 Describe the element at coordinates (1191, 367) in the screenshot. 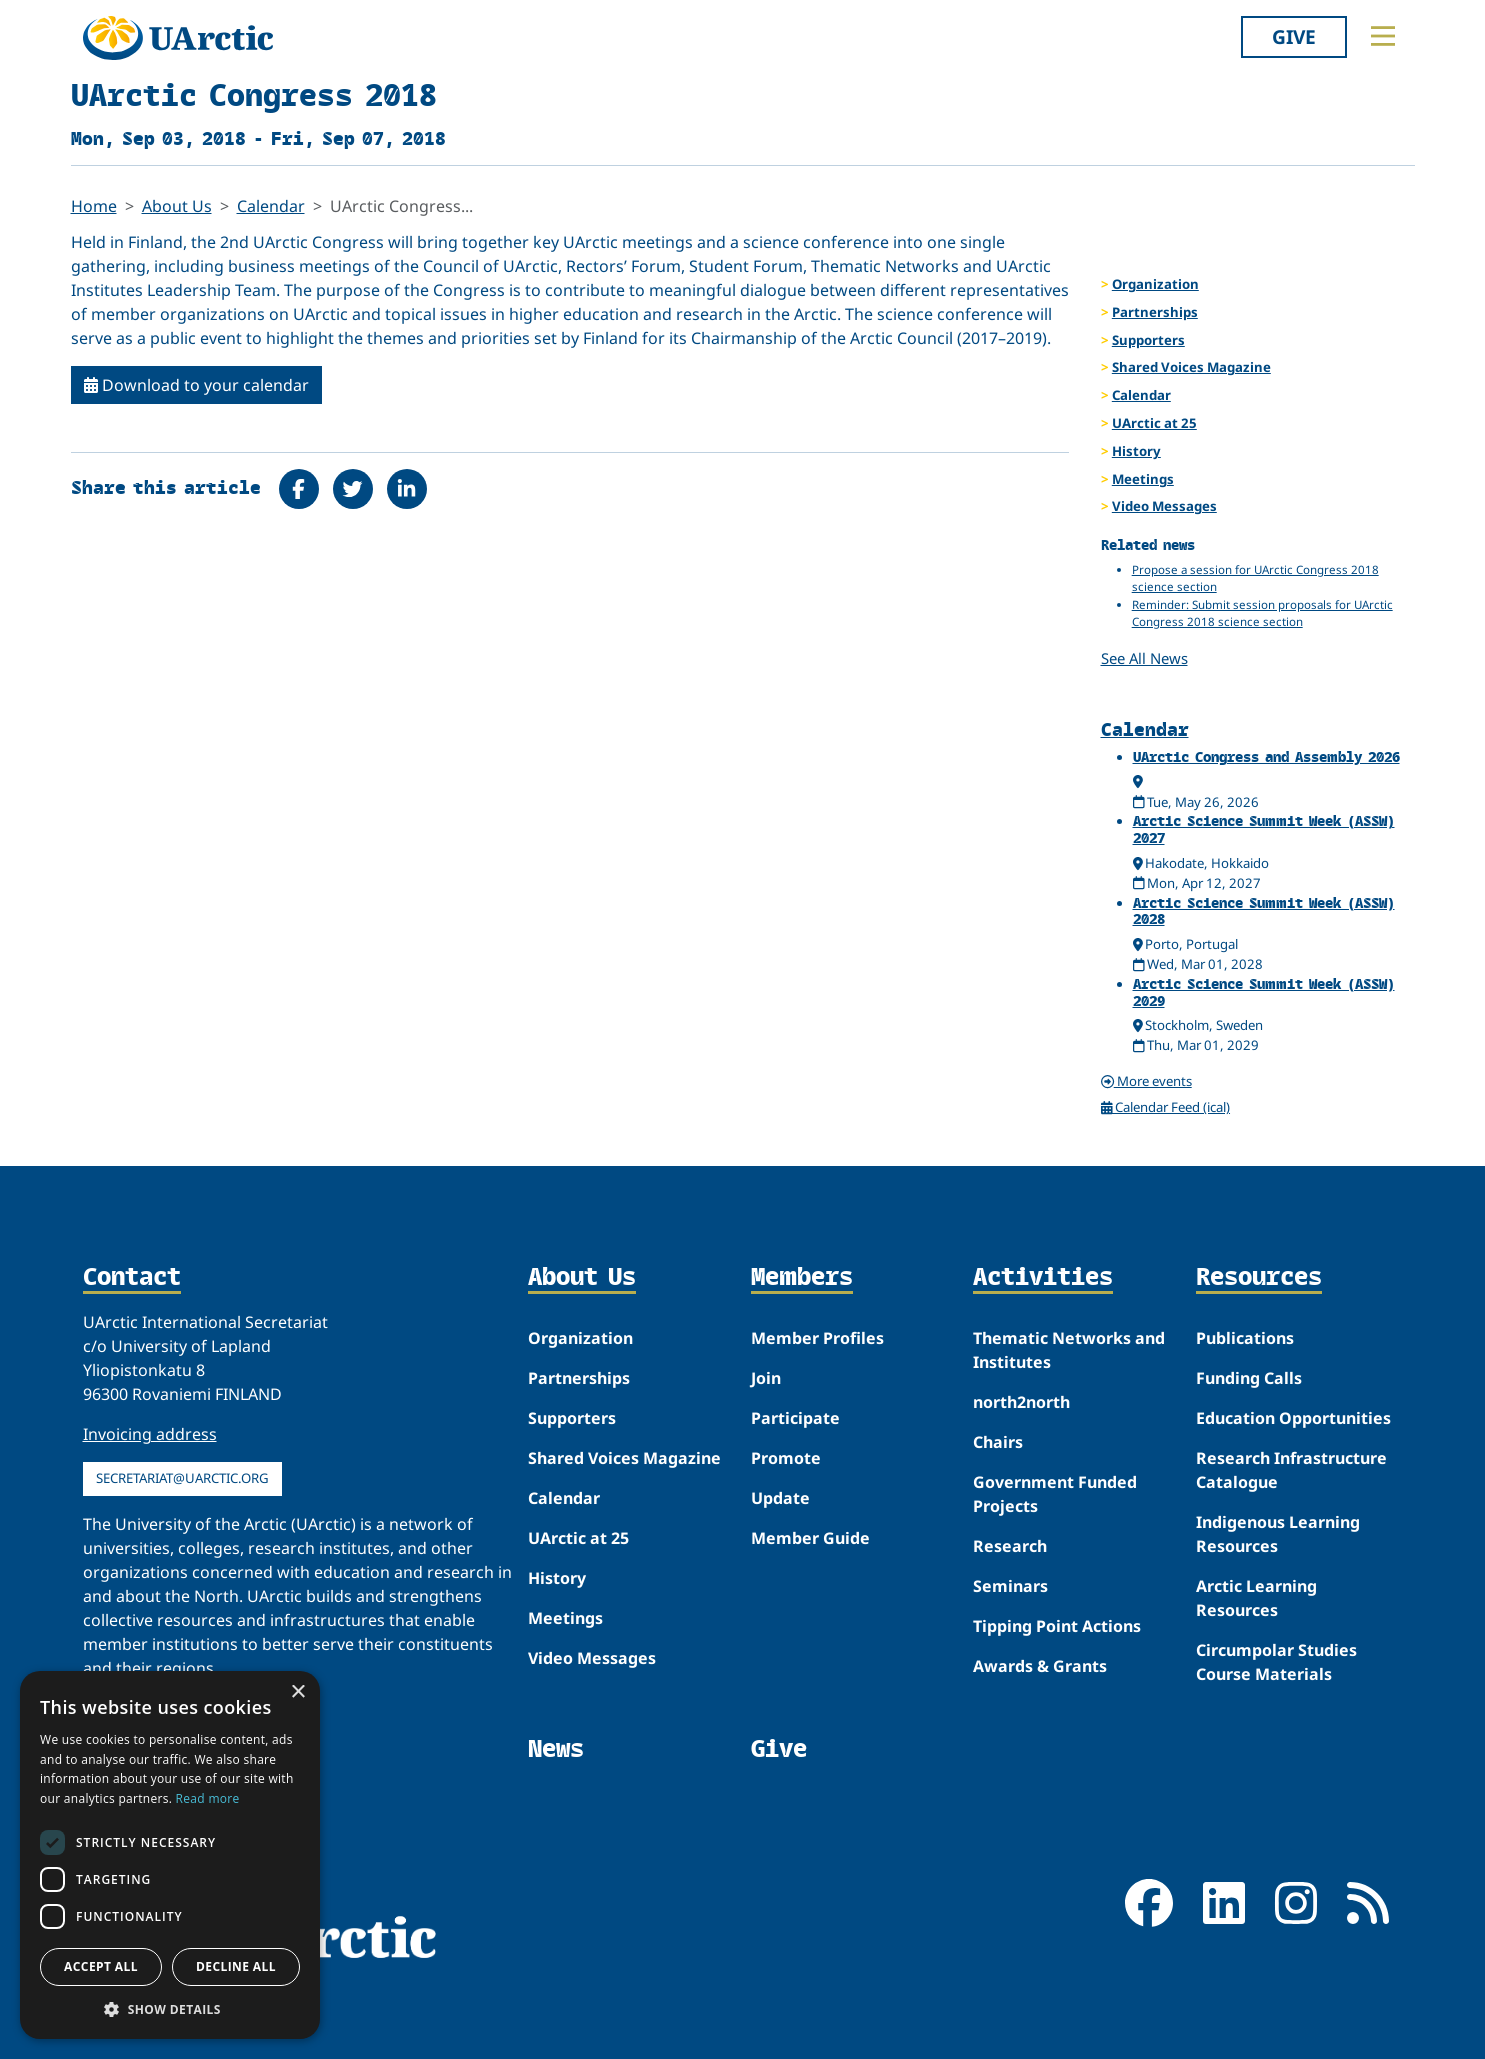

I see `Shared Voices Magazine` at that location.